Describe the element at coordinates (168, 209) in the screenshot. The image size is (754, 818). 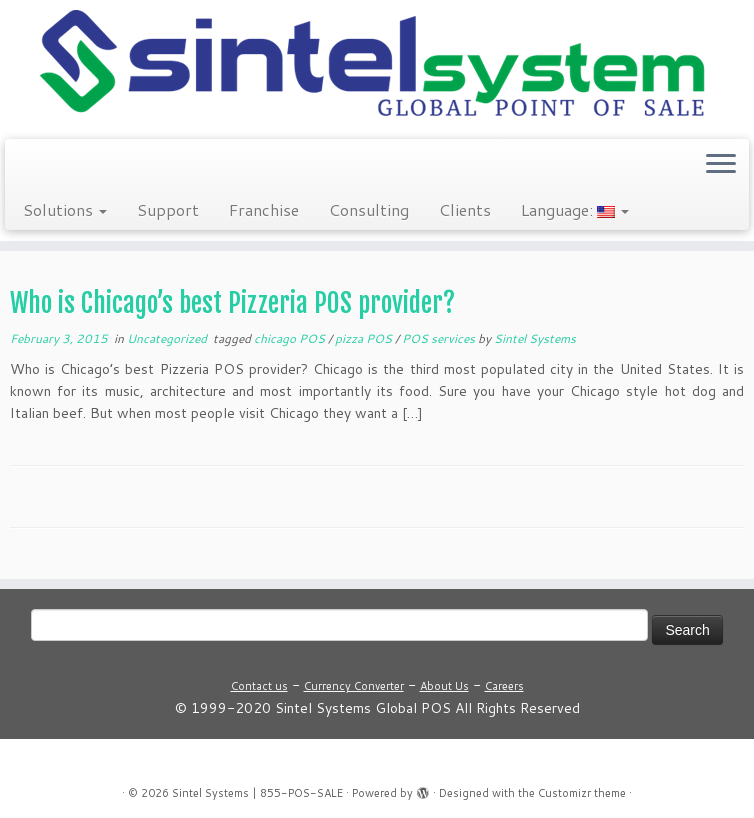
I see `Support` at that location.